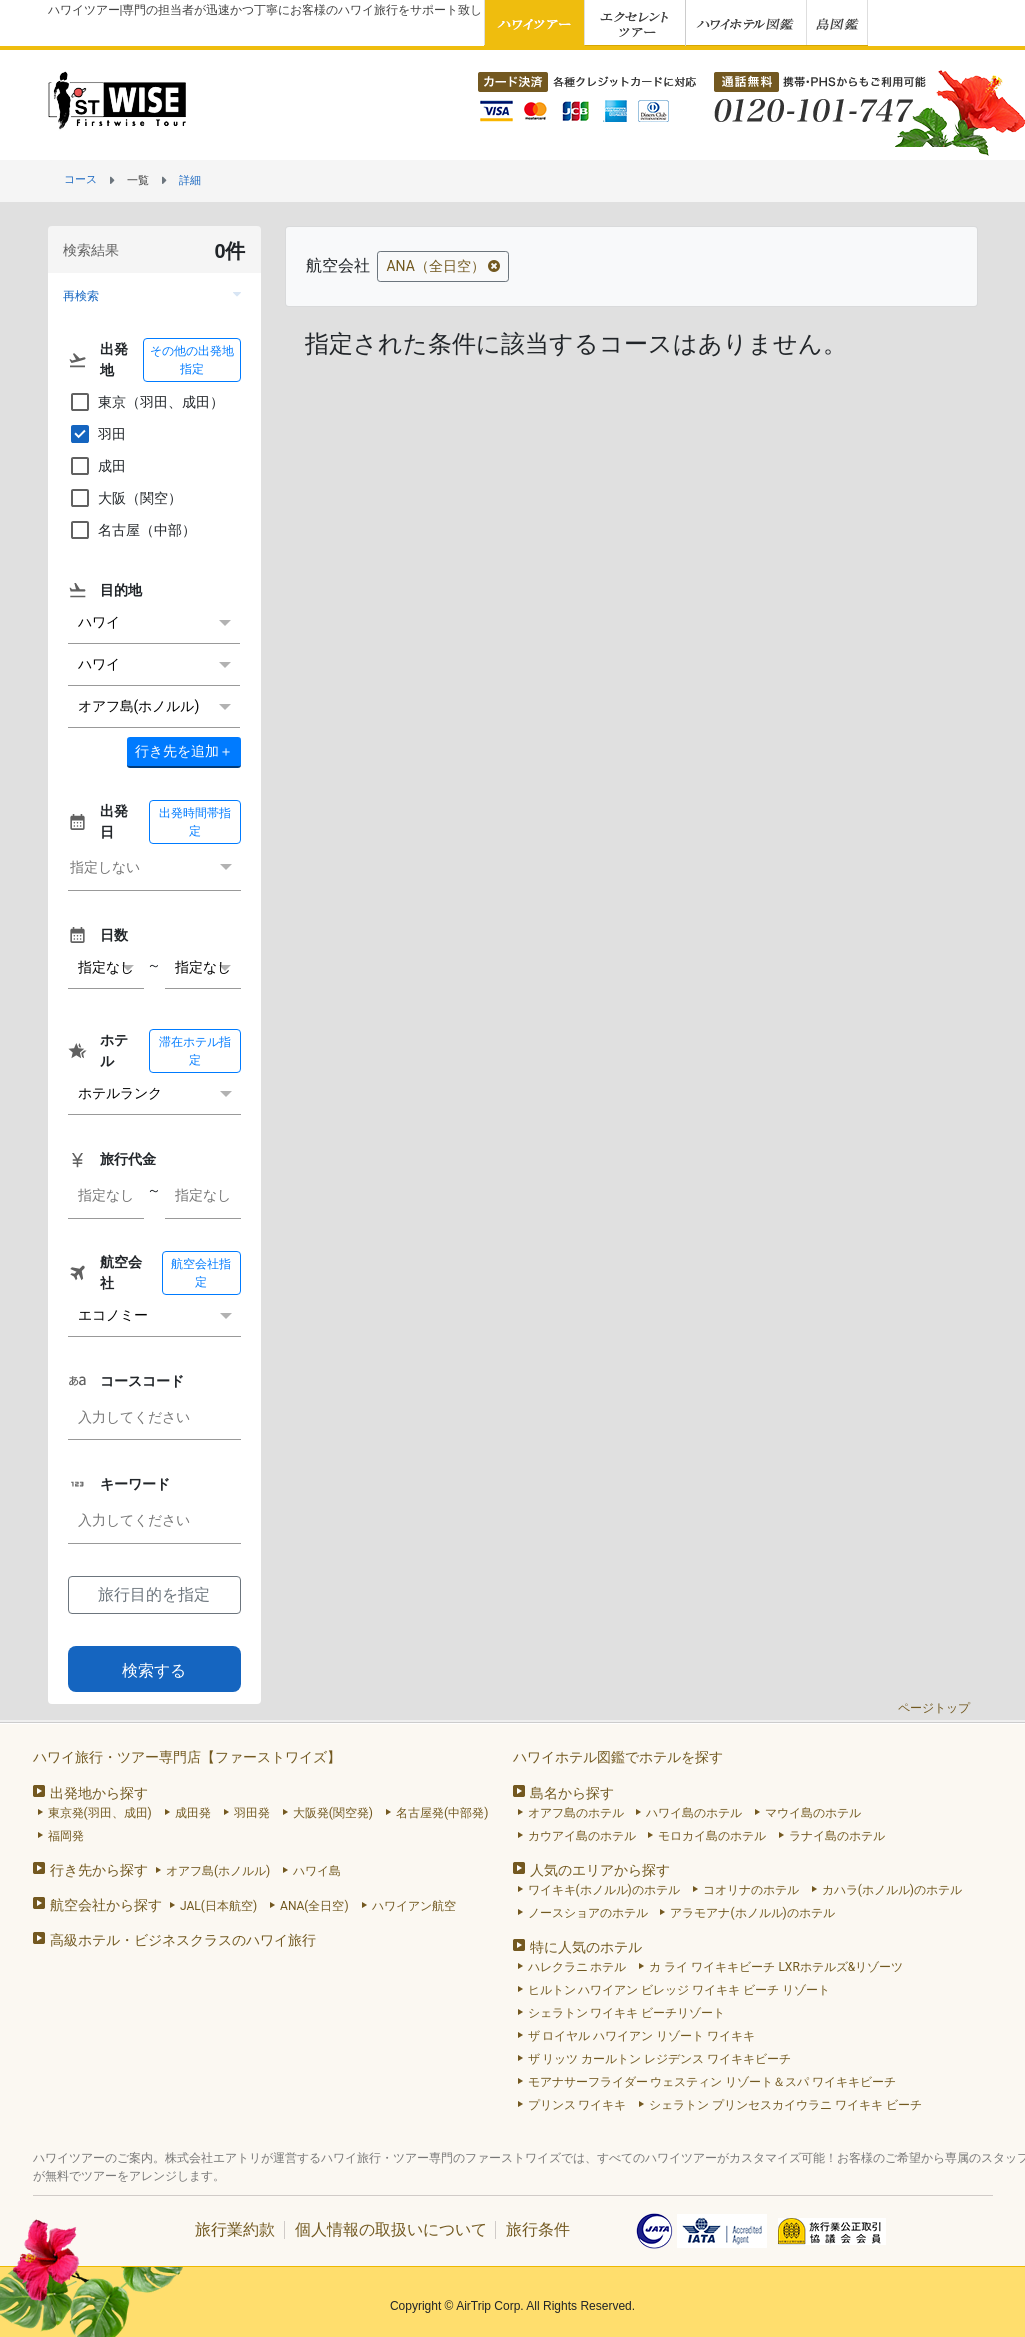 Image resolution: width=1025 pixels, height=2337 pixels. I want to click on アラモアナ(ホノルル)のホテル, so click(752, 1913).